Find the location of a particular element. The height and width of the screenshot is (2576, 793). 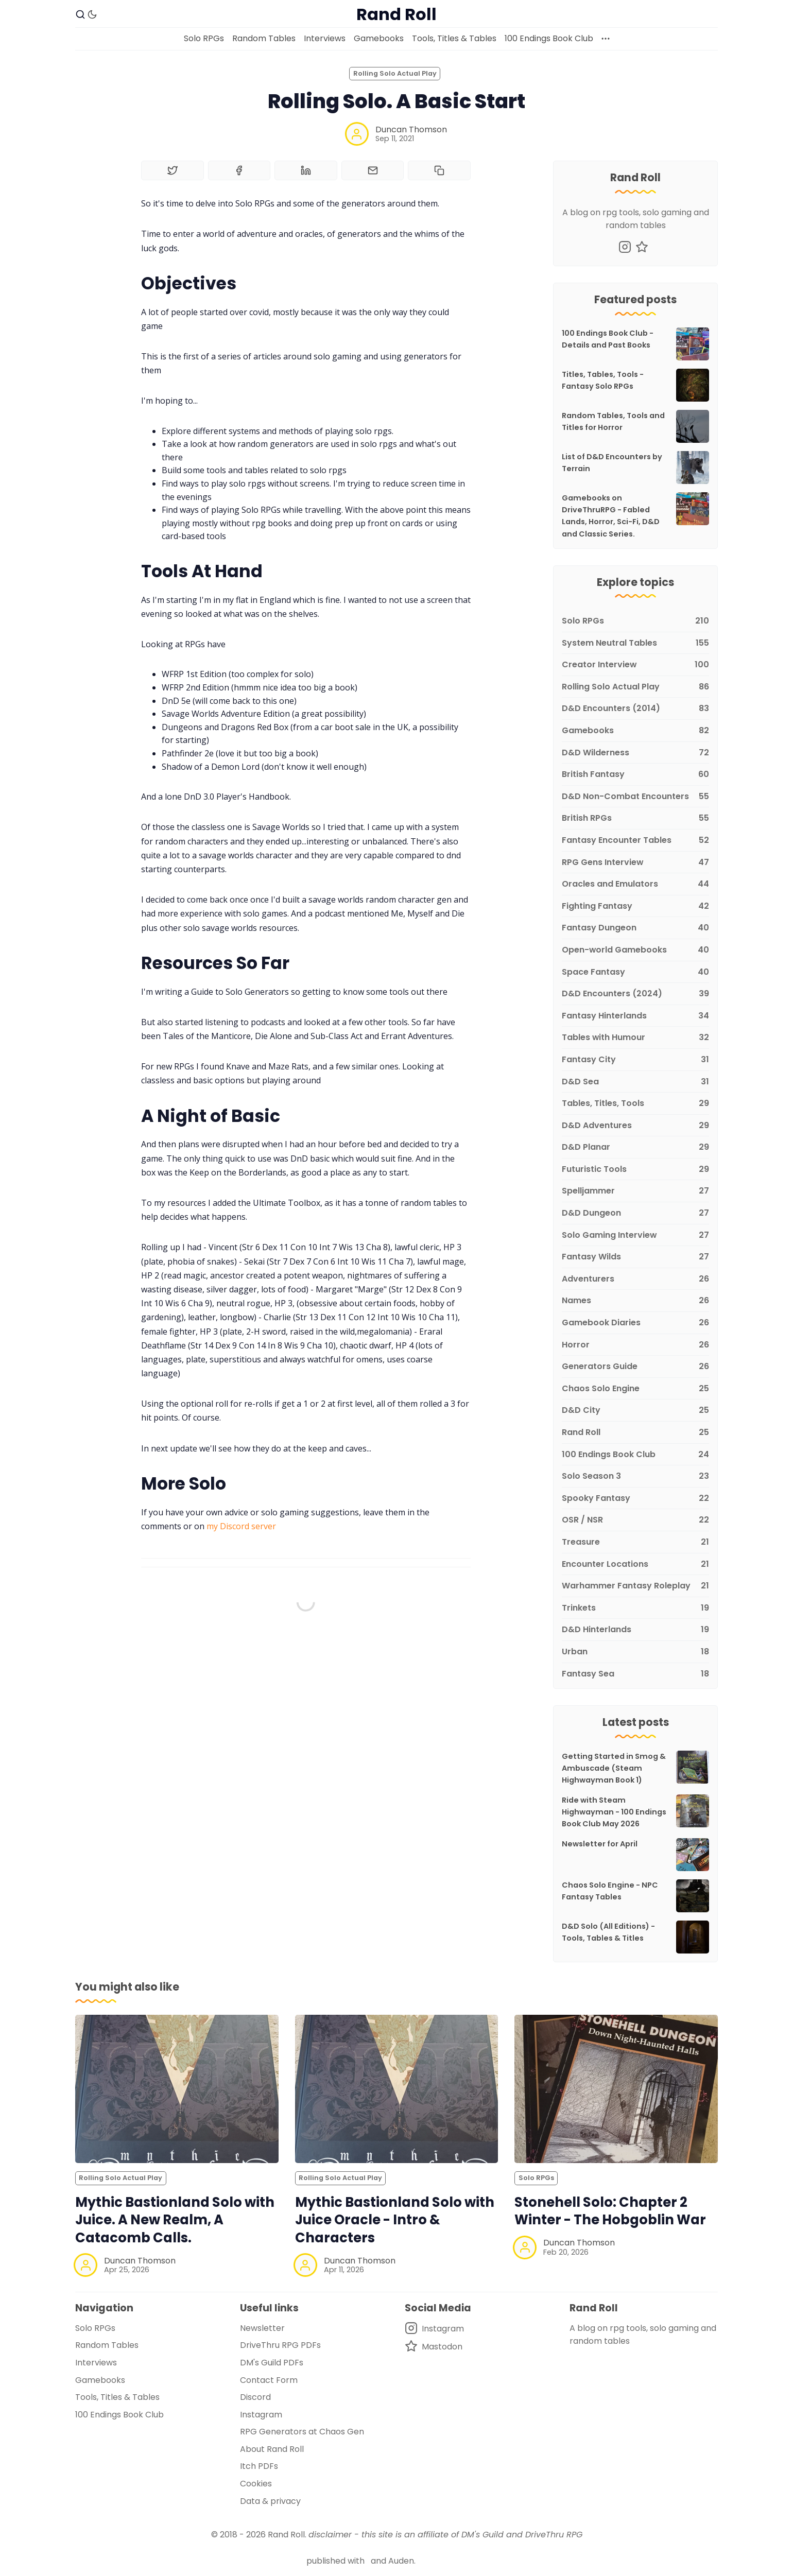

DM's Guild PDFs is located at coordinates (271, 2362).